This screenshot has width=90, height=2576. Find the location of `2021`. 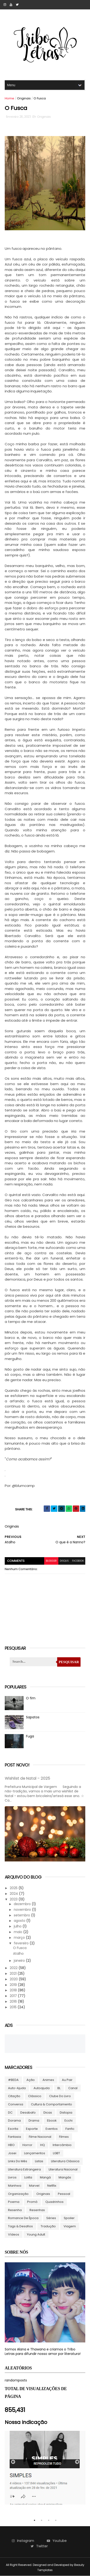

2021 is located at coordinates (14, 1973).